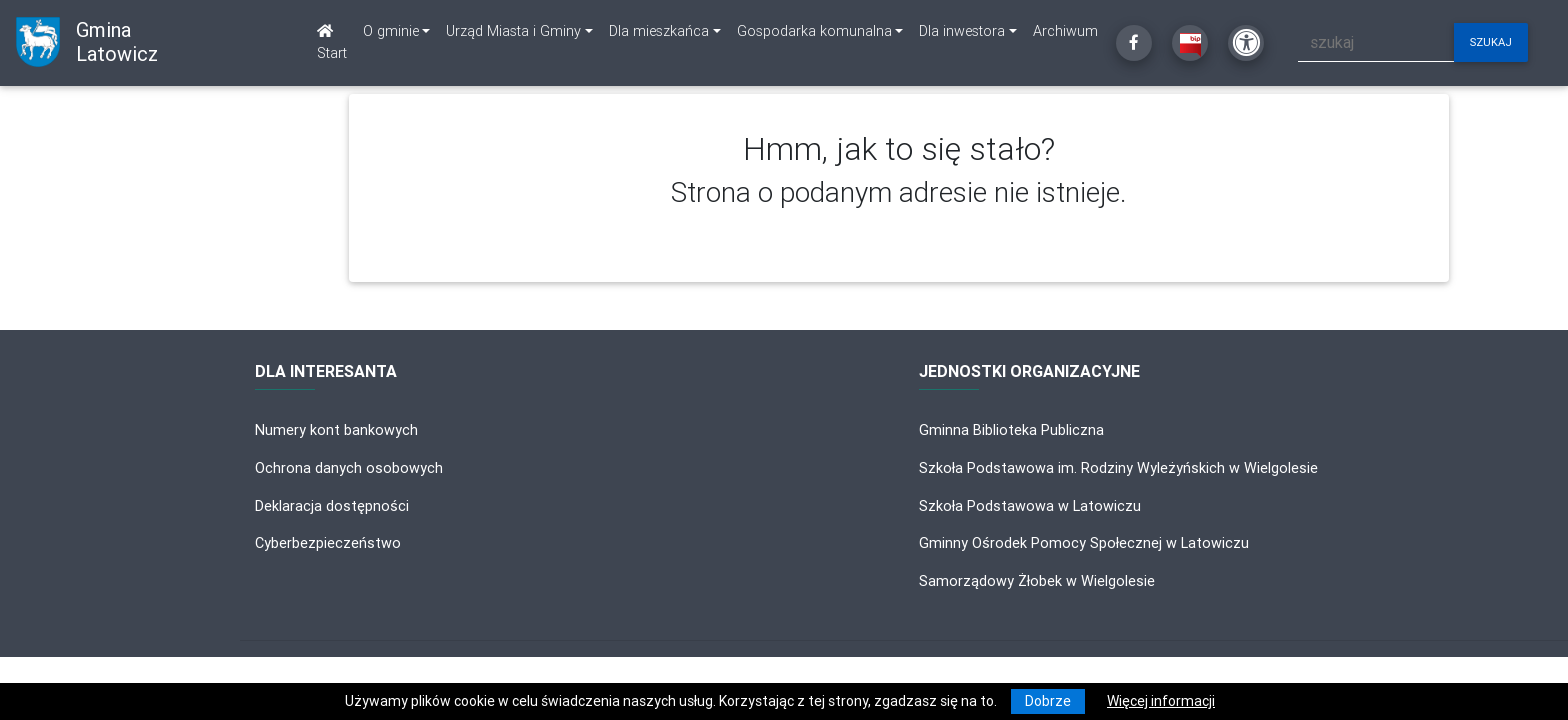 This screenshot has width=1568, height=720. I want to click on szukaj, so click(1491, 42).